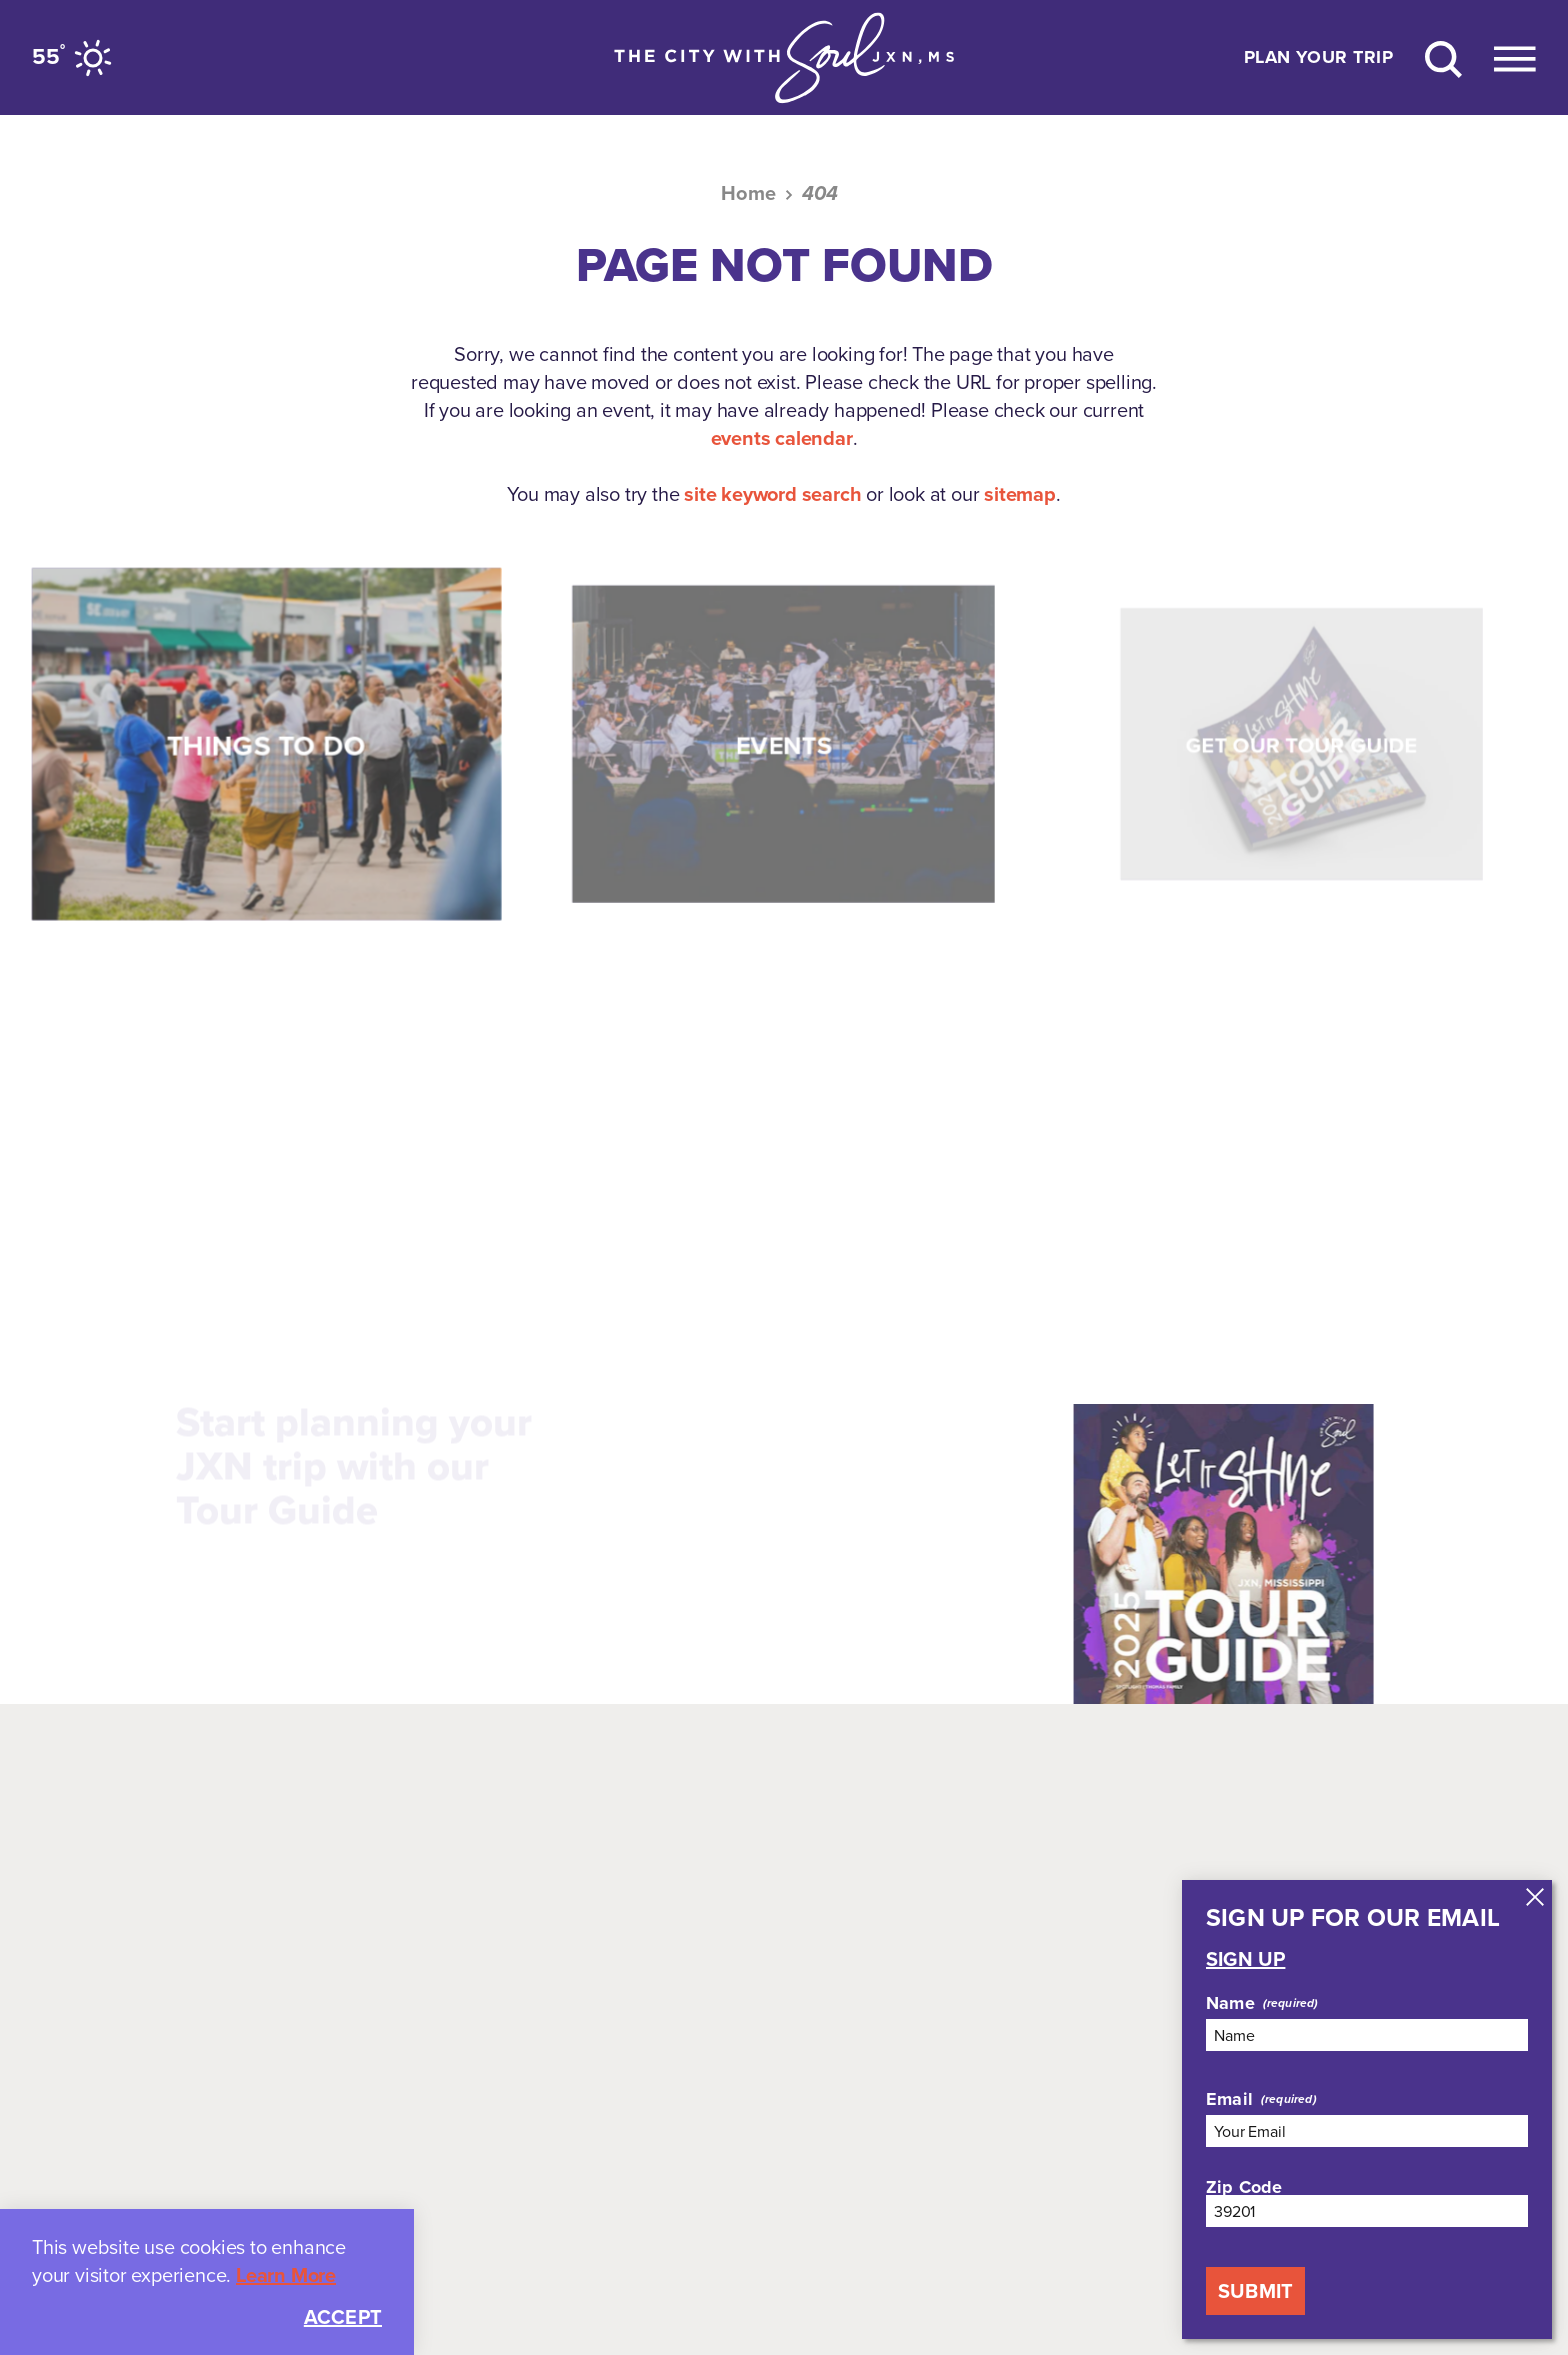  I want to click on Plan Your Trip [Toggle the Experience Builder], so click(1318, 58).